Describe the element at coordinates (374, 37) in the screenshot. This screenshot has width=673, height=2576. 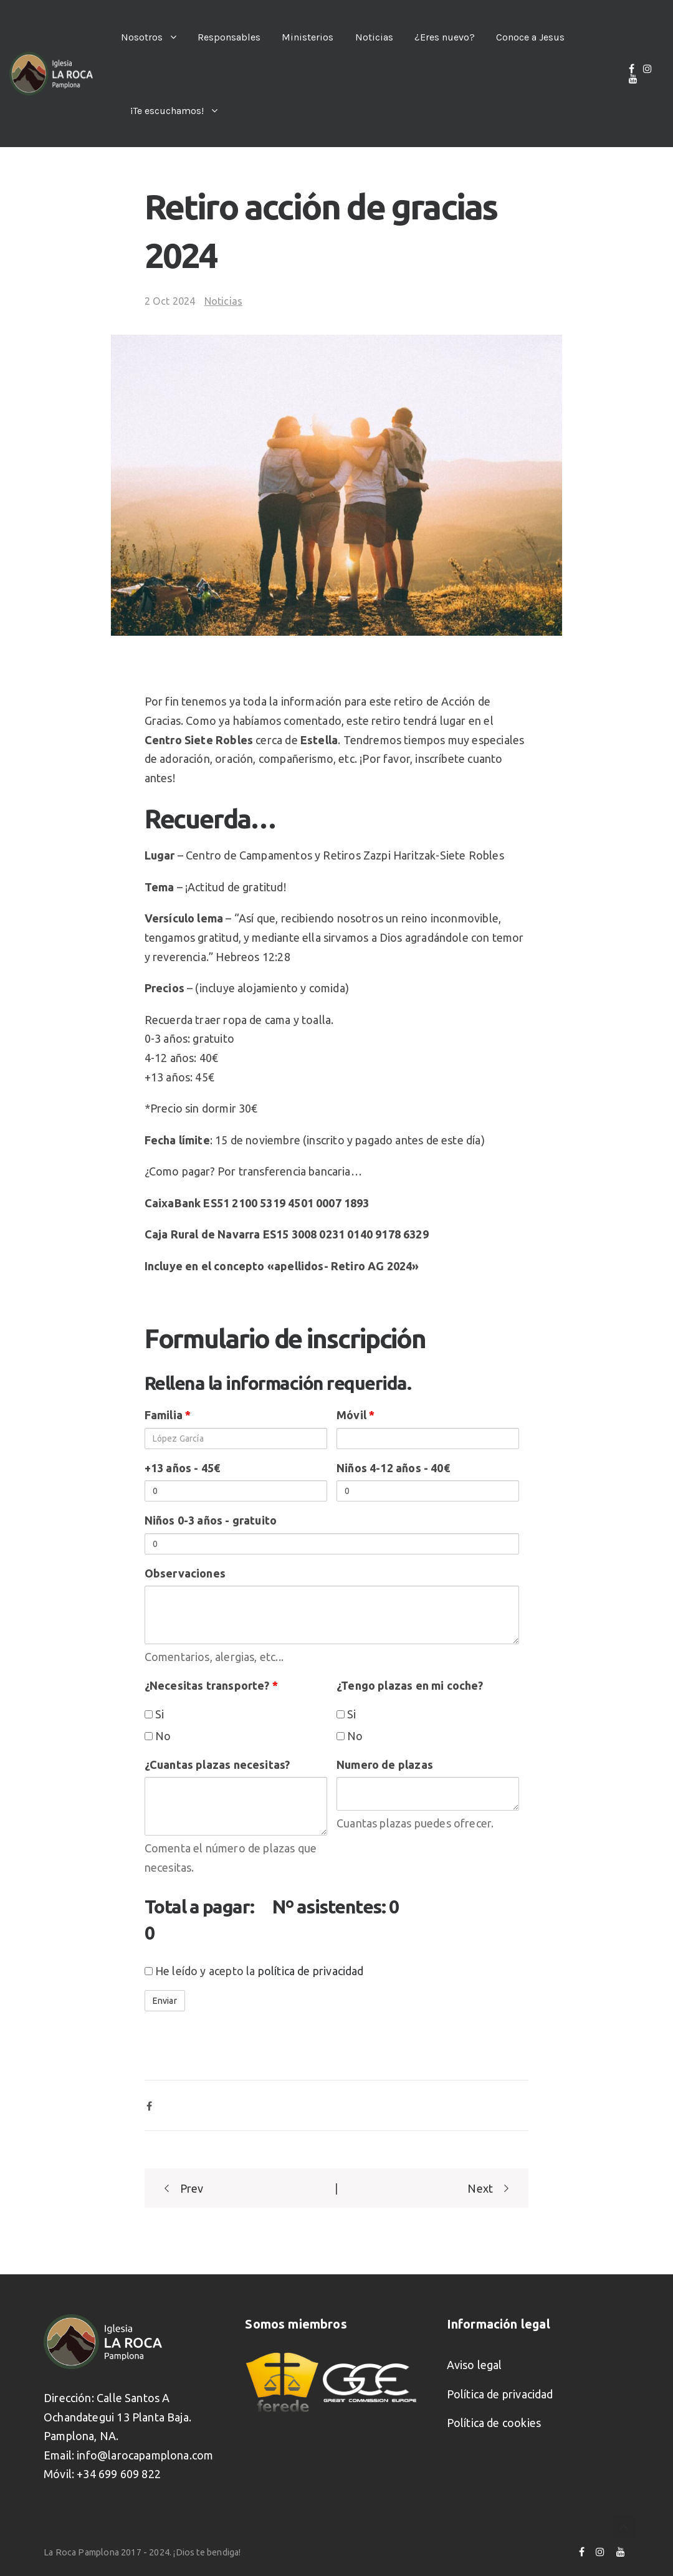
I see `Noticias` at that location.